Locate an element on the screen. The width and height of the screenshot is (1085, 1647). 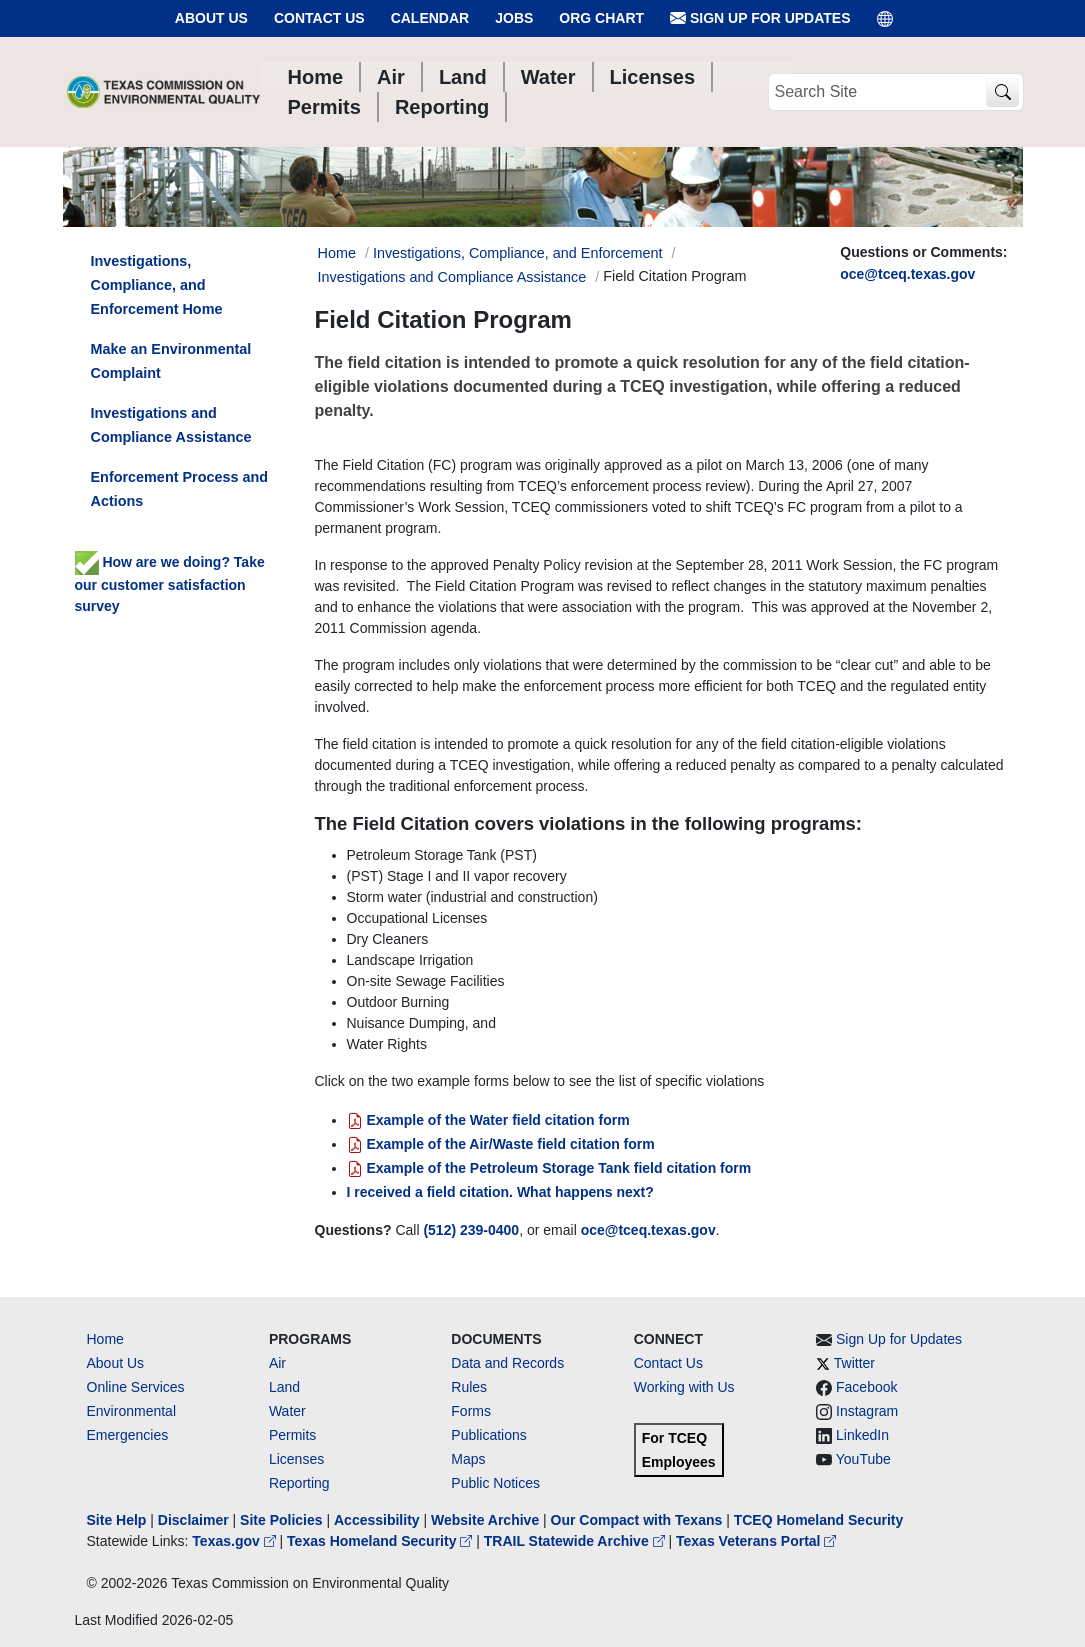
I received a field citation. What happens next? is located at coordinates (500, 1192).